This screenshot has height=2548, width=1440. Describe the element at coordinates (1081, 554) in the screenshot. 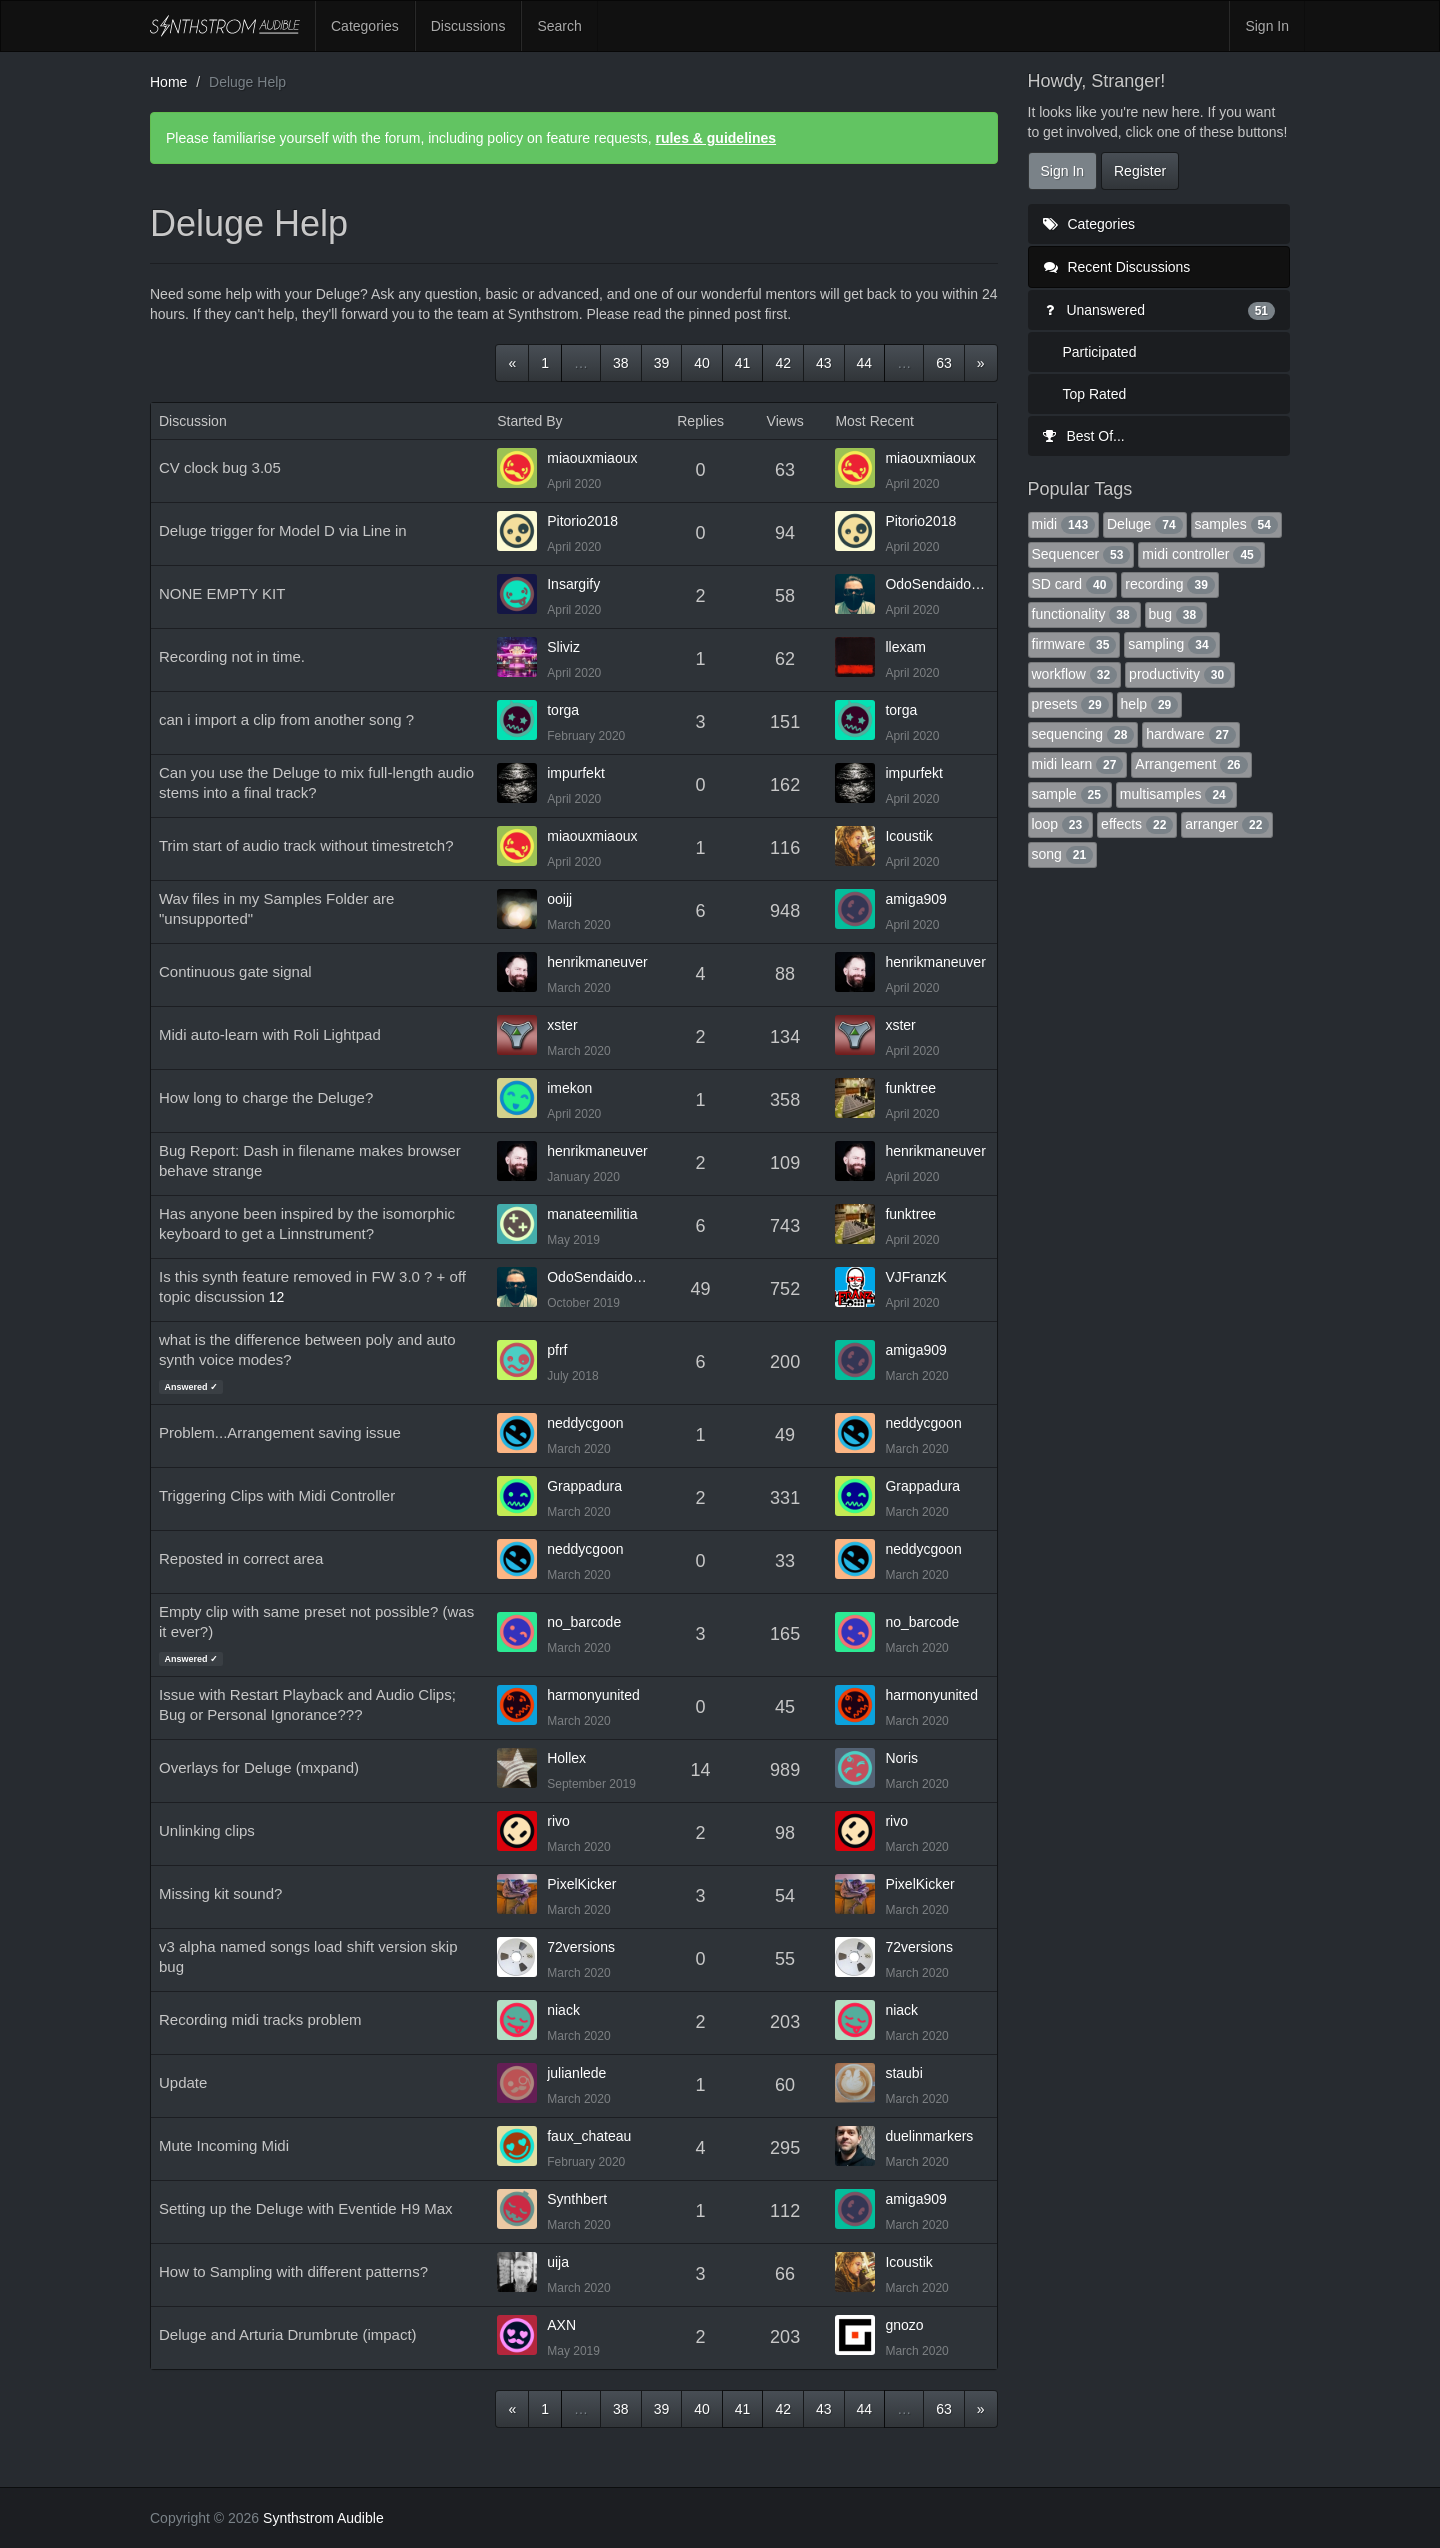

I see `Sequencer` at that location.